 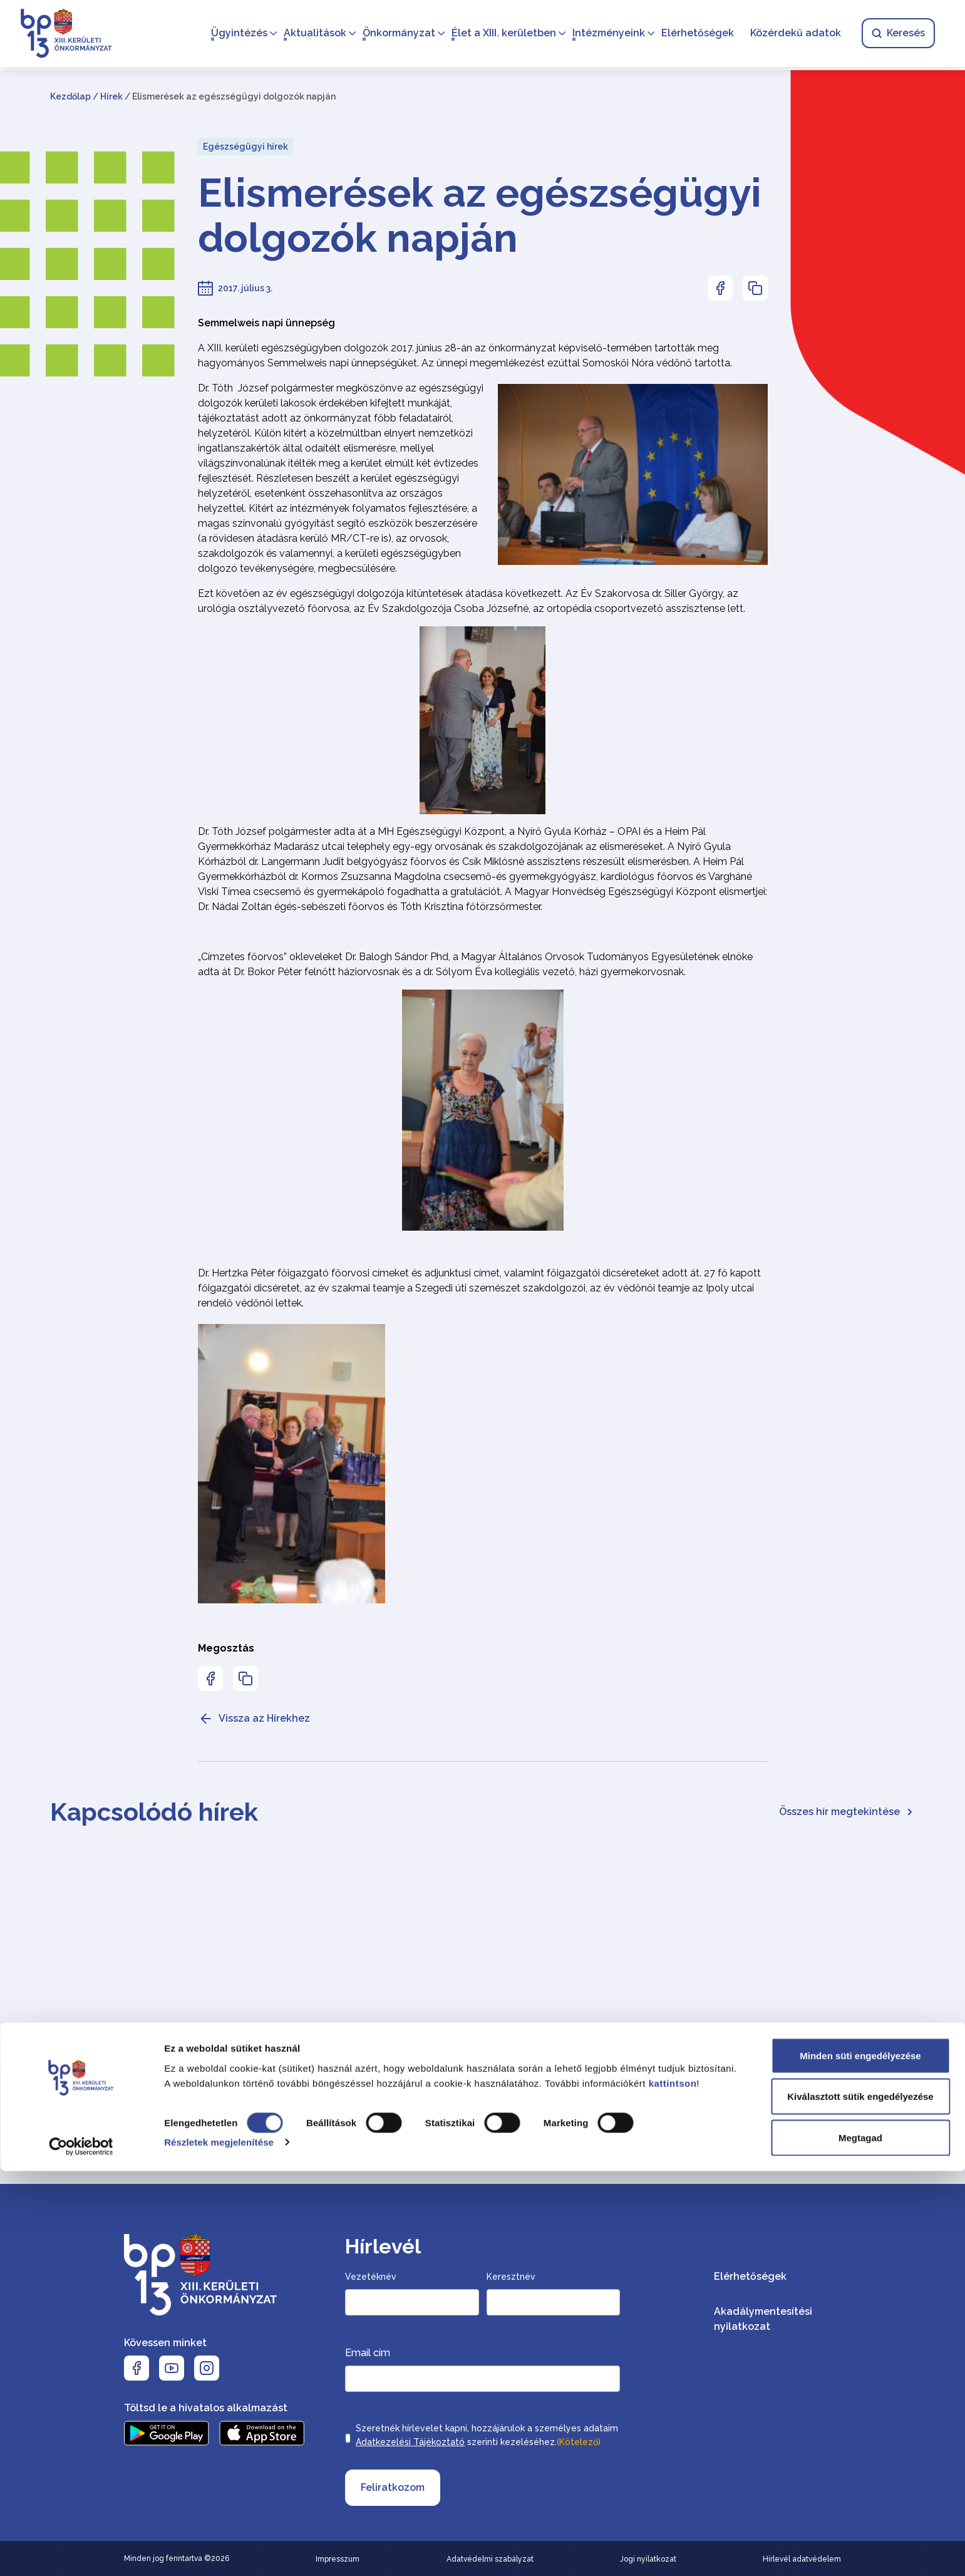 What do you see at coordinates (498, 35) in the screenshot?
I see `Élet a XIII. kerületben` at bounding box center [498, 35].